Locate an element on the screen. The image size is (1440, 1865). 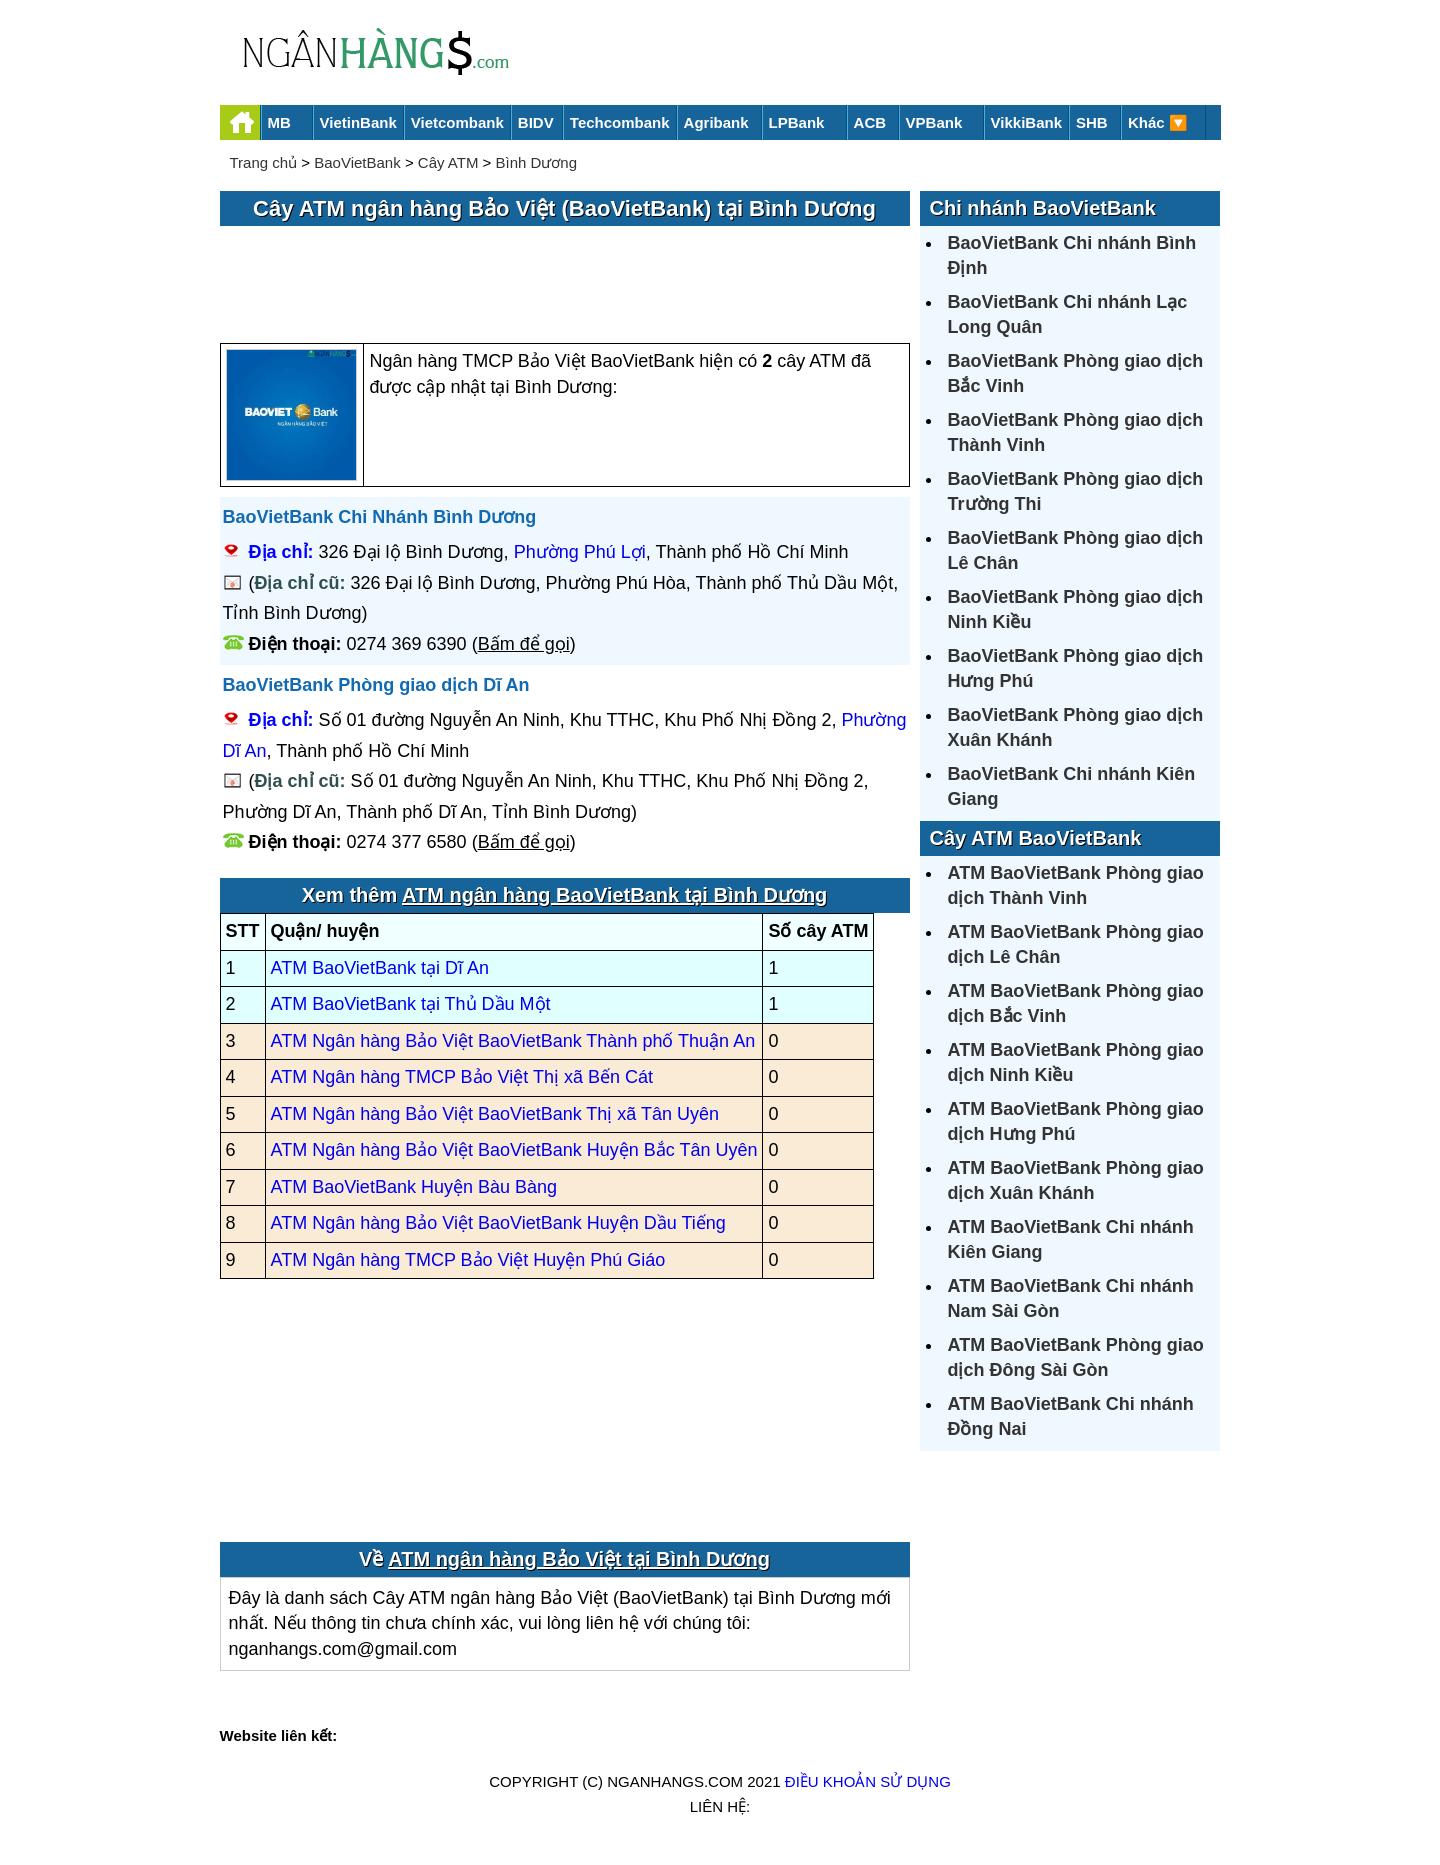
ATM Ngân hàng Bảo Việt BaoVietBank Huyện Bắc Tân Uyên is located at coordinates (514, 1150).